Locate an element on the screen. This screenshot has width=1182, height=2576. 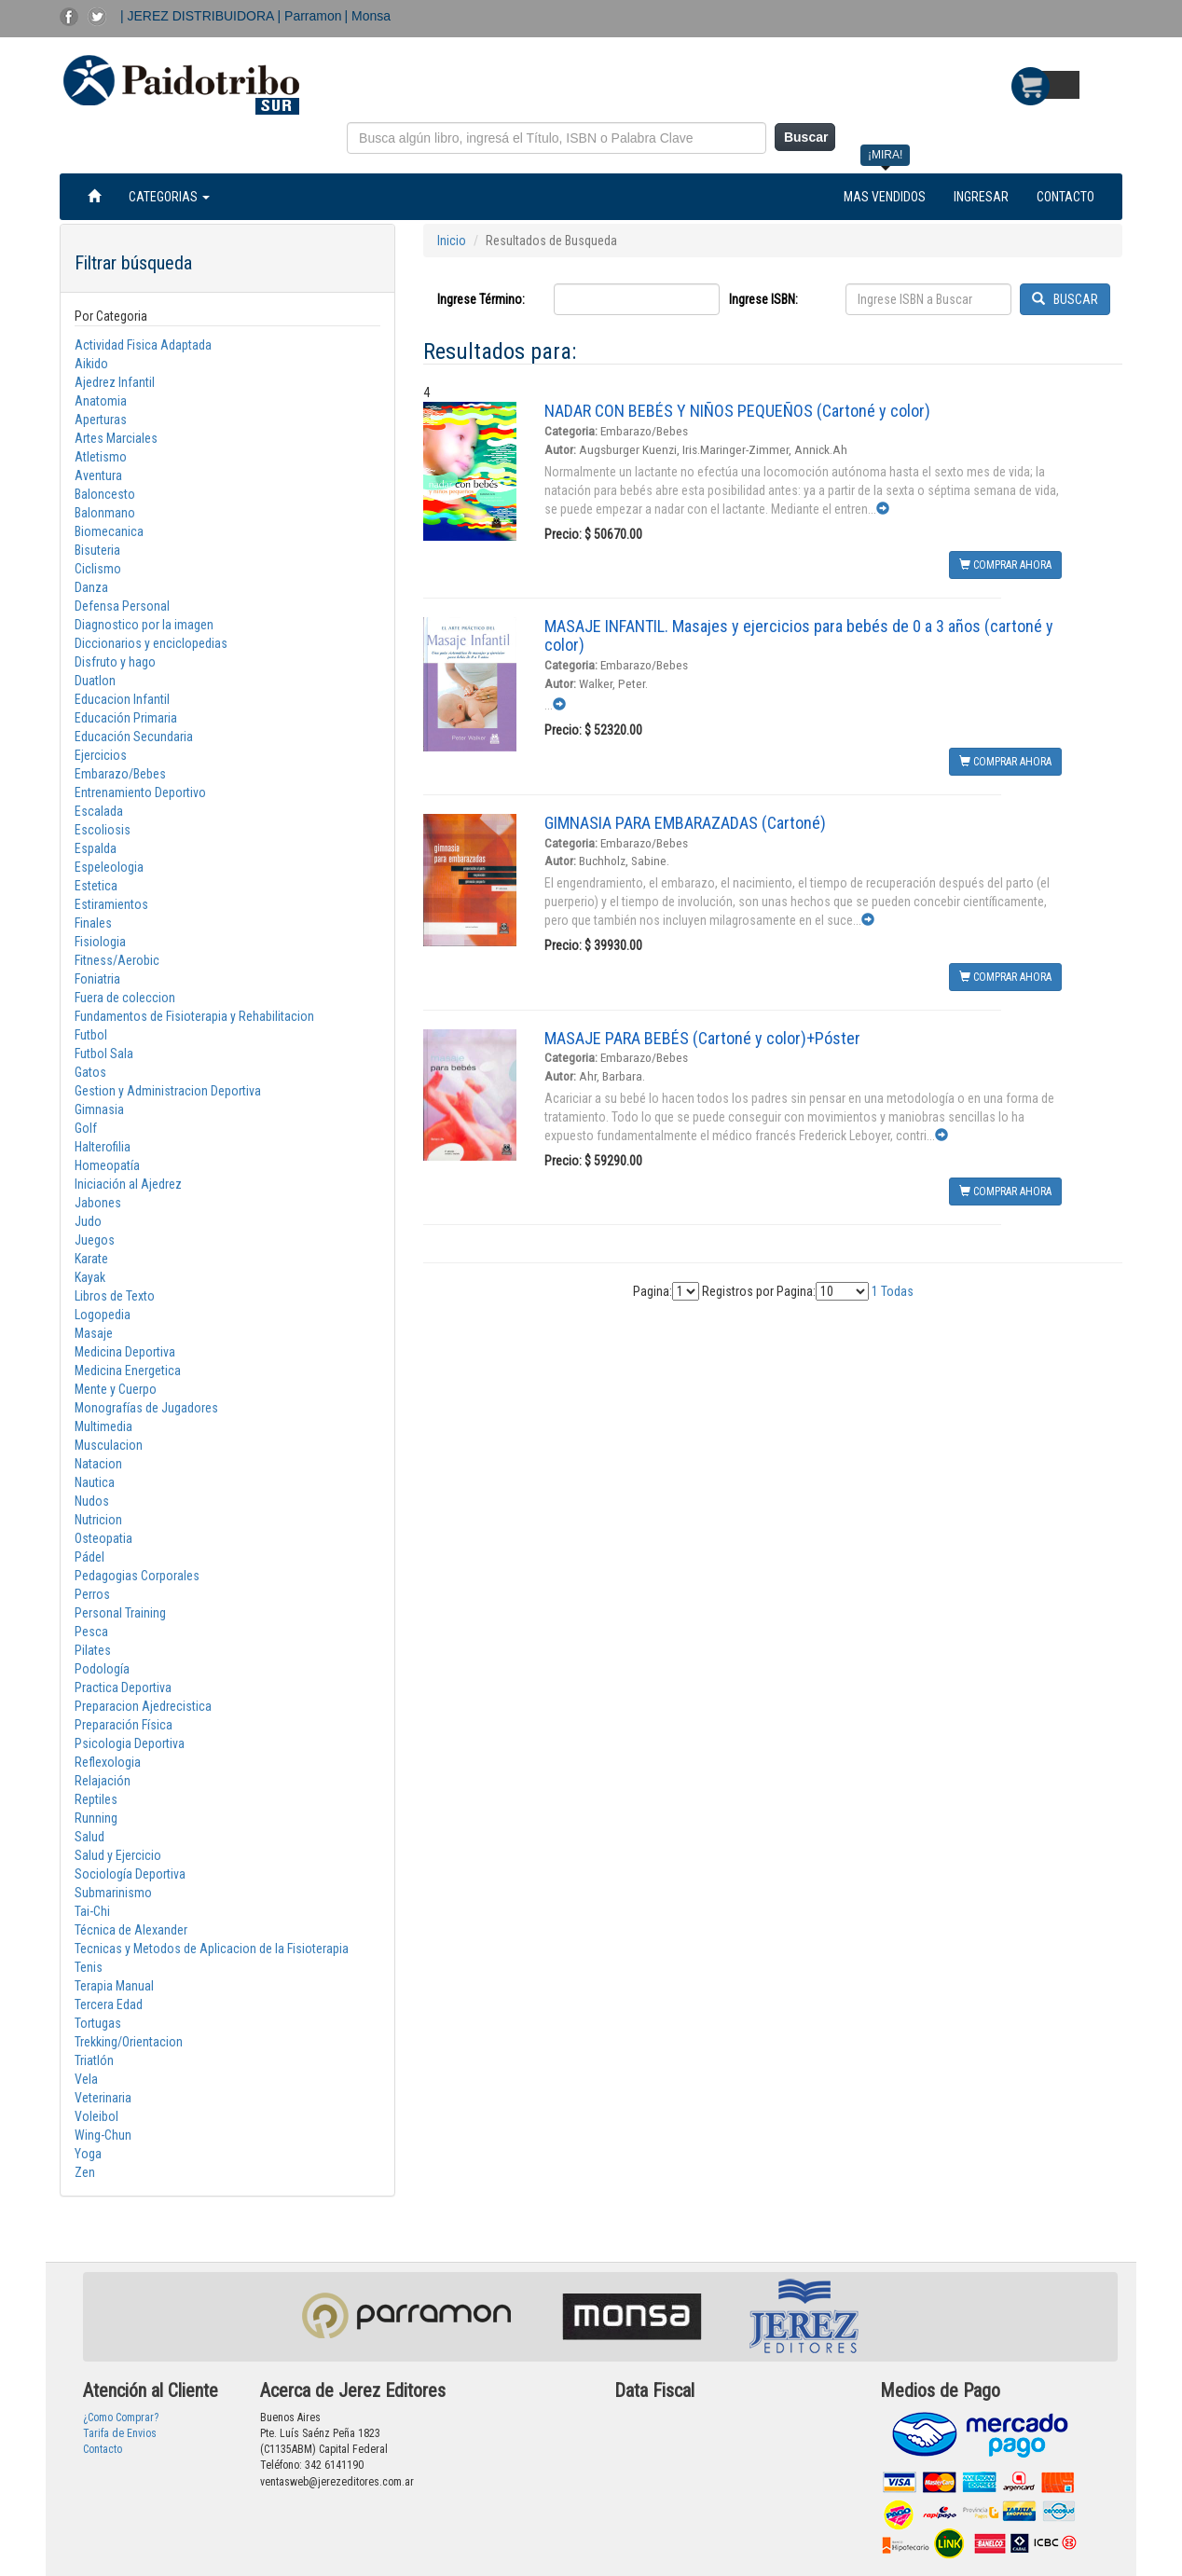
Gatos is located at coordinates (90, 1072).